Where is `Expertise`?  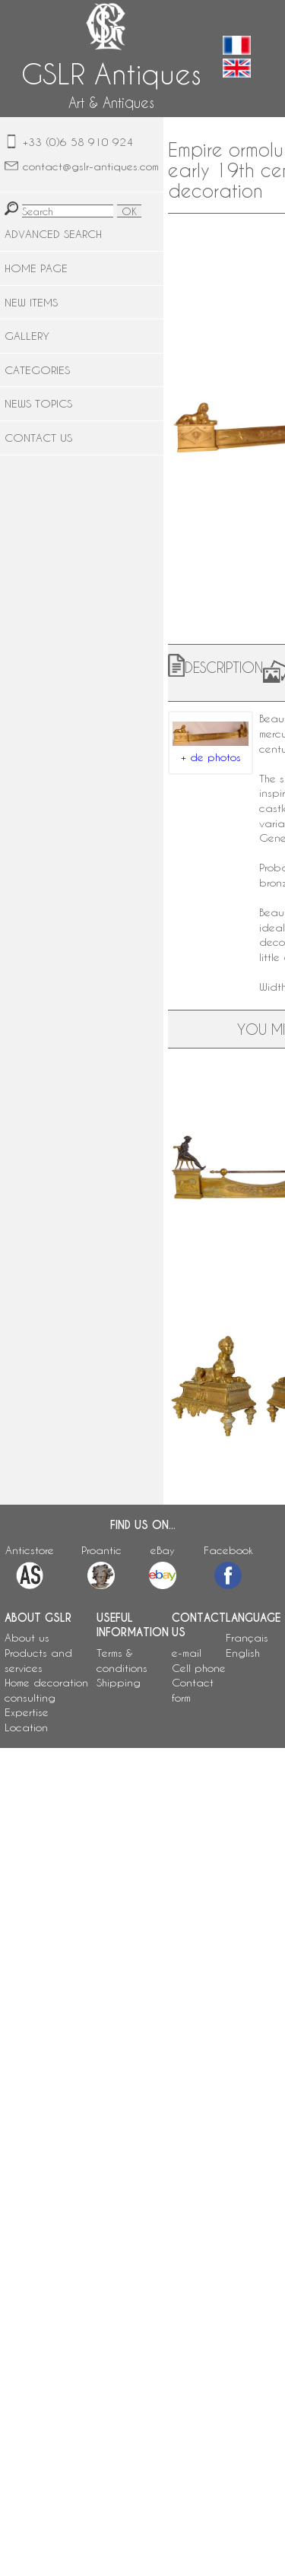 Expertise is located at coordinates (27, 1711).